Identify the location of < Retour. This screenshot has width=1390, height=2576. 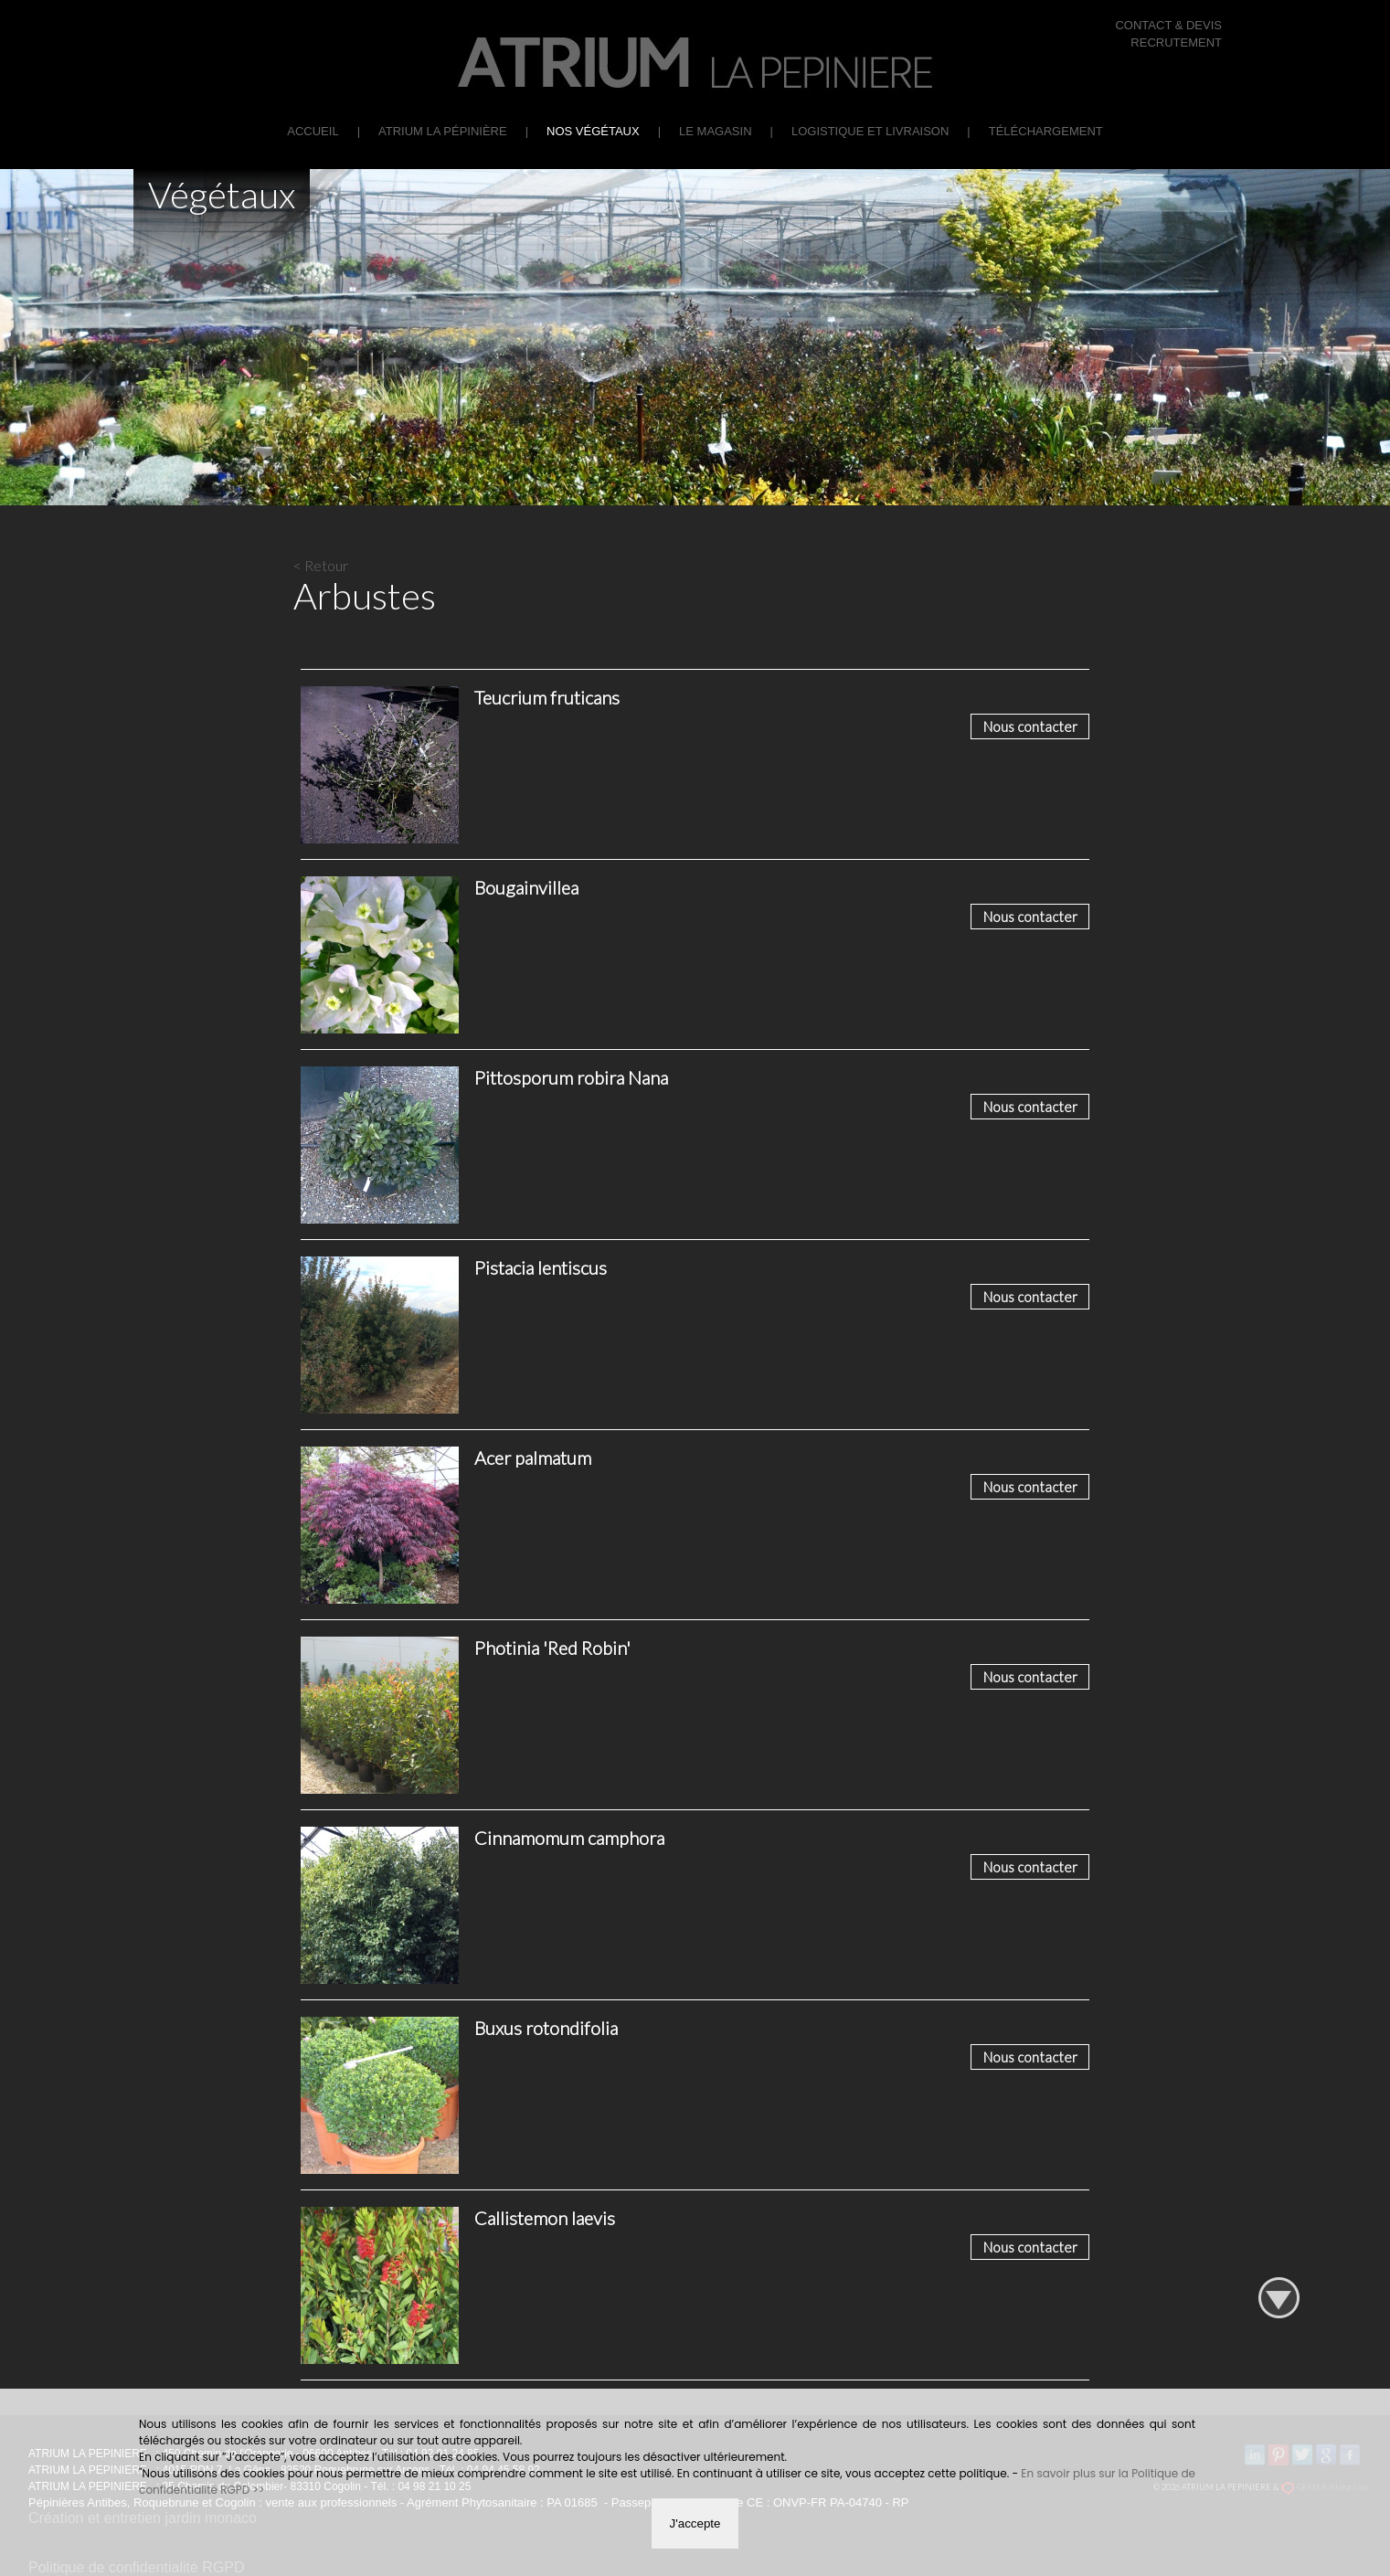
(320, 565).